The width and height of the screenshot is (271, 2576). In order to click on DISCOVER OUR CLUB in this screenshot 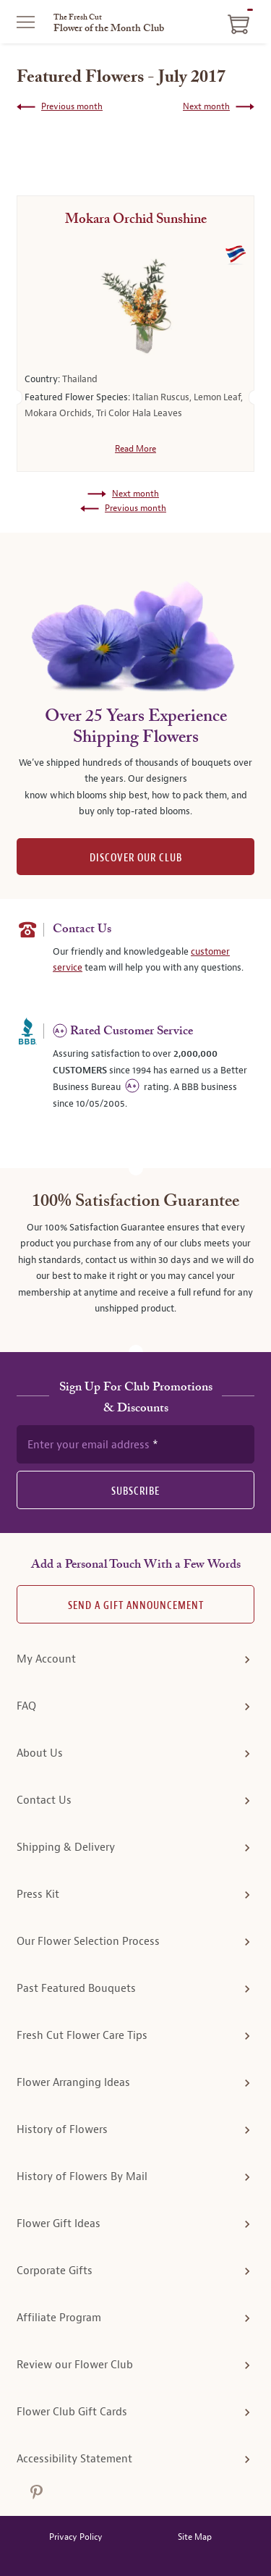, I will do `click(136, 858)`.